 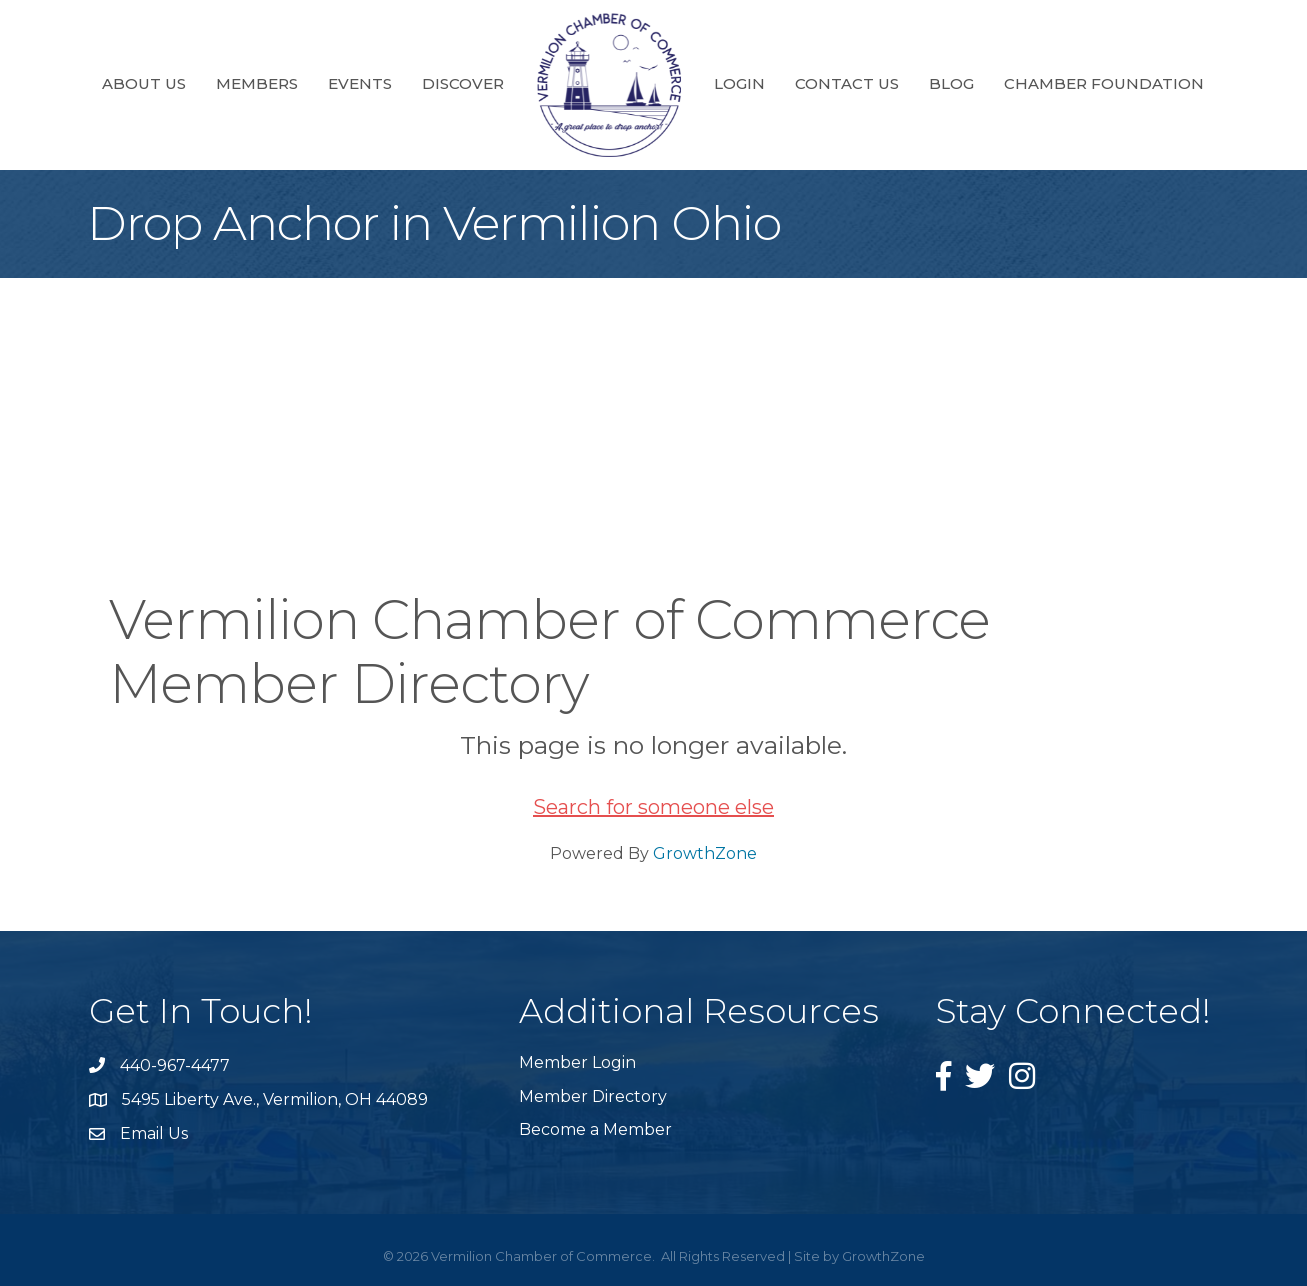 What do you see at coordinates (653, 807) in the screenshot?
I see `Search for someone else` at bounding box center [653, 807].